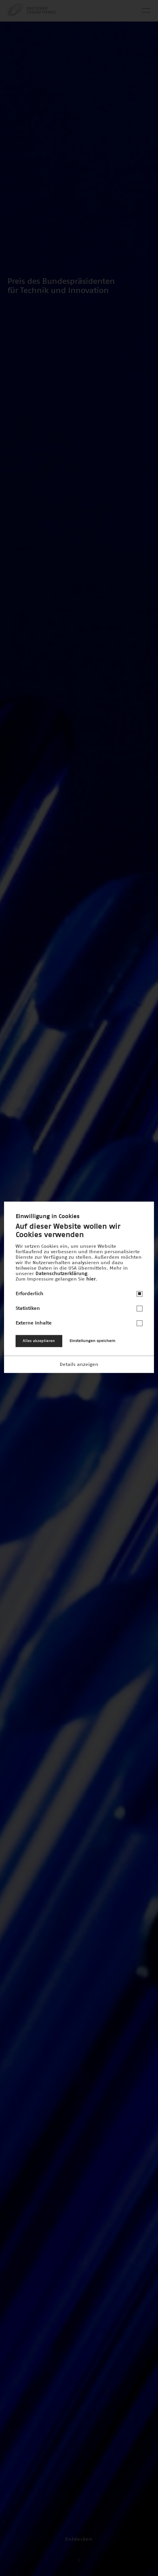 Image resolution: width=158 pixels, height=2576 pixels. I want to click on Erforderlich, so click(29, 1293).